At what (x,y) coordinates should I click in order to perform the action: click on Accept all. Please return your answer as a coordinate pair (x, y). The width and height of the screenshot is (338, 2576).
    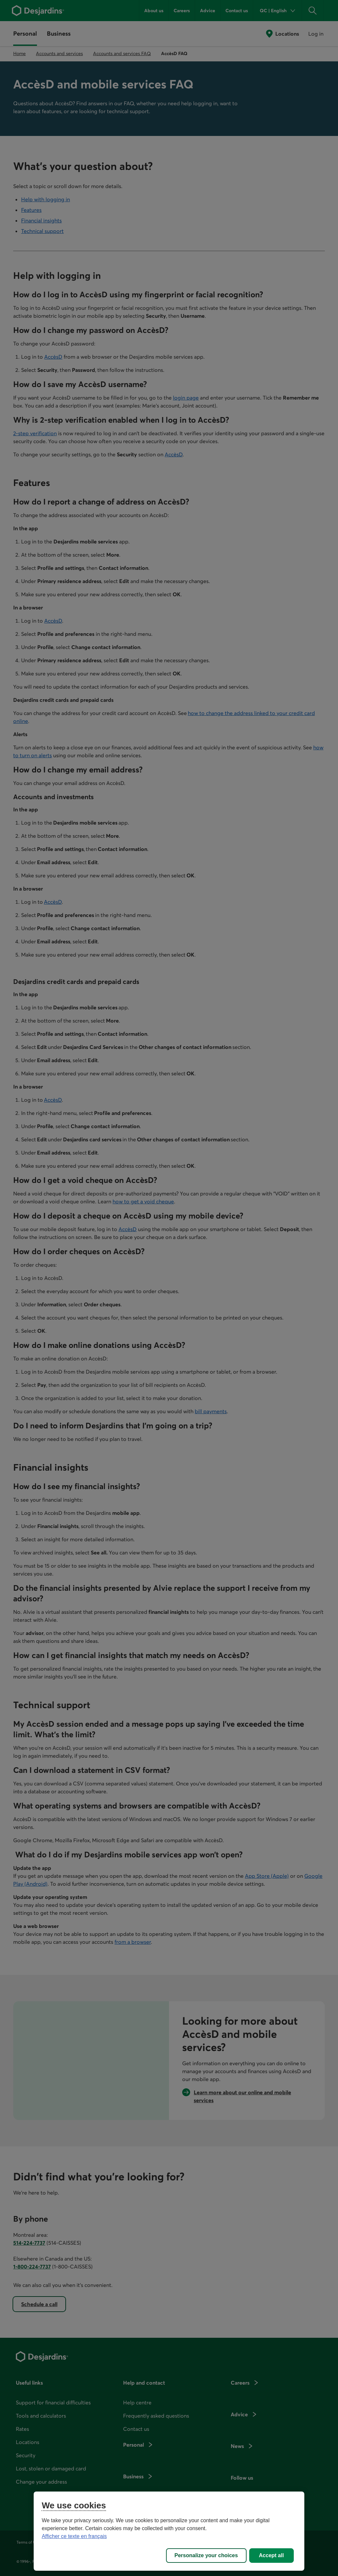
    Looking at the image, I should click on (271, 2555).